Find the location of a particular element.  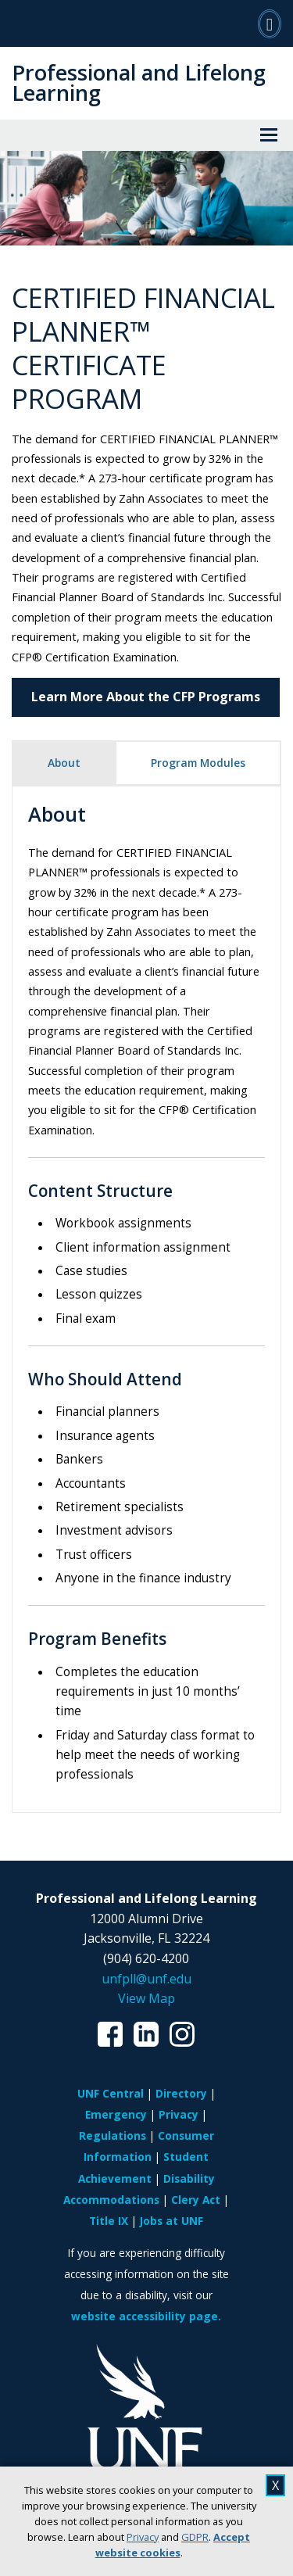

About [tab] is located at coordinates (64, 762).